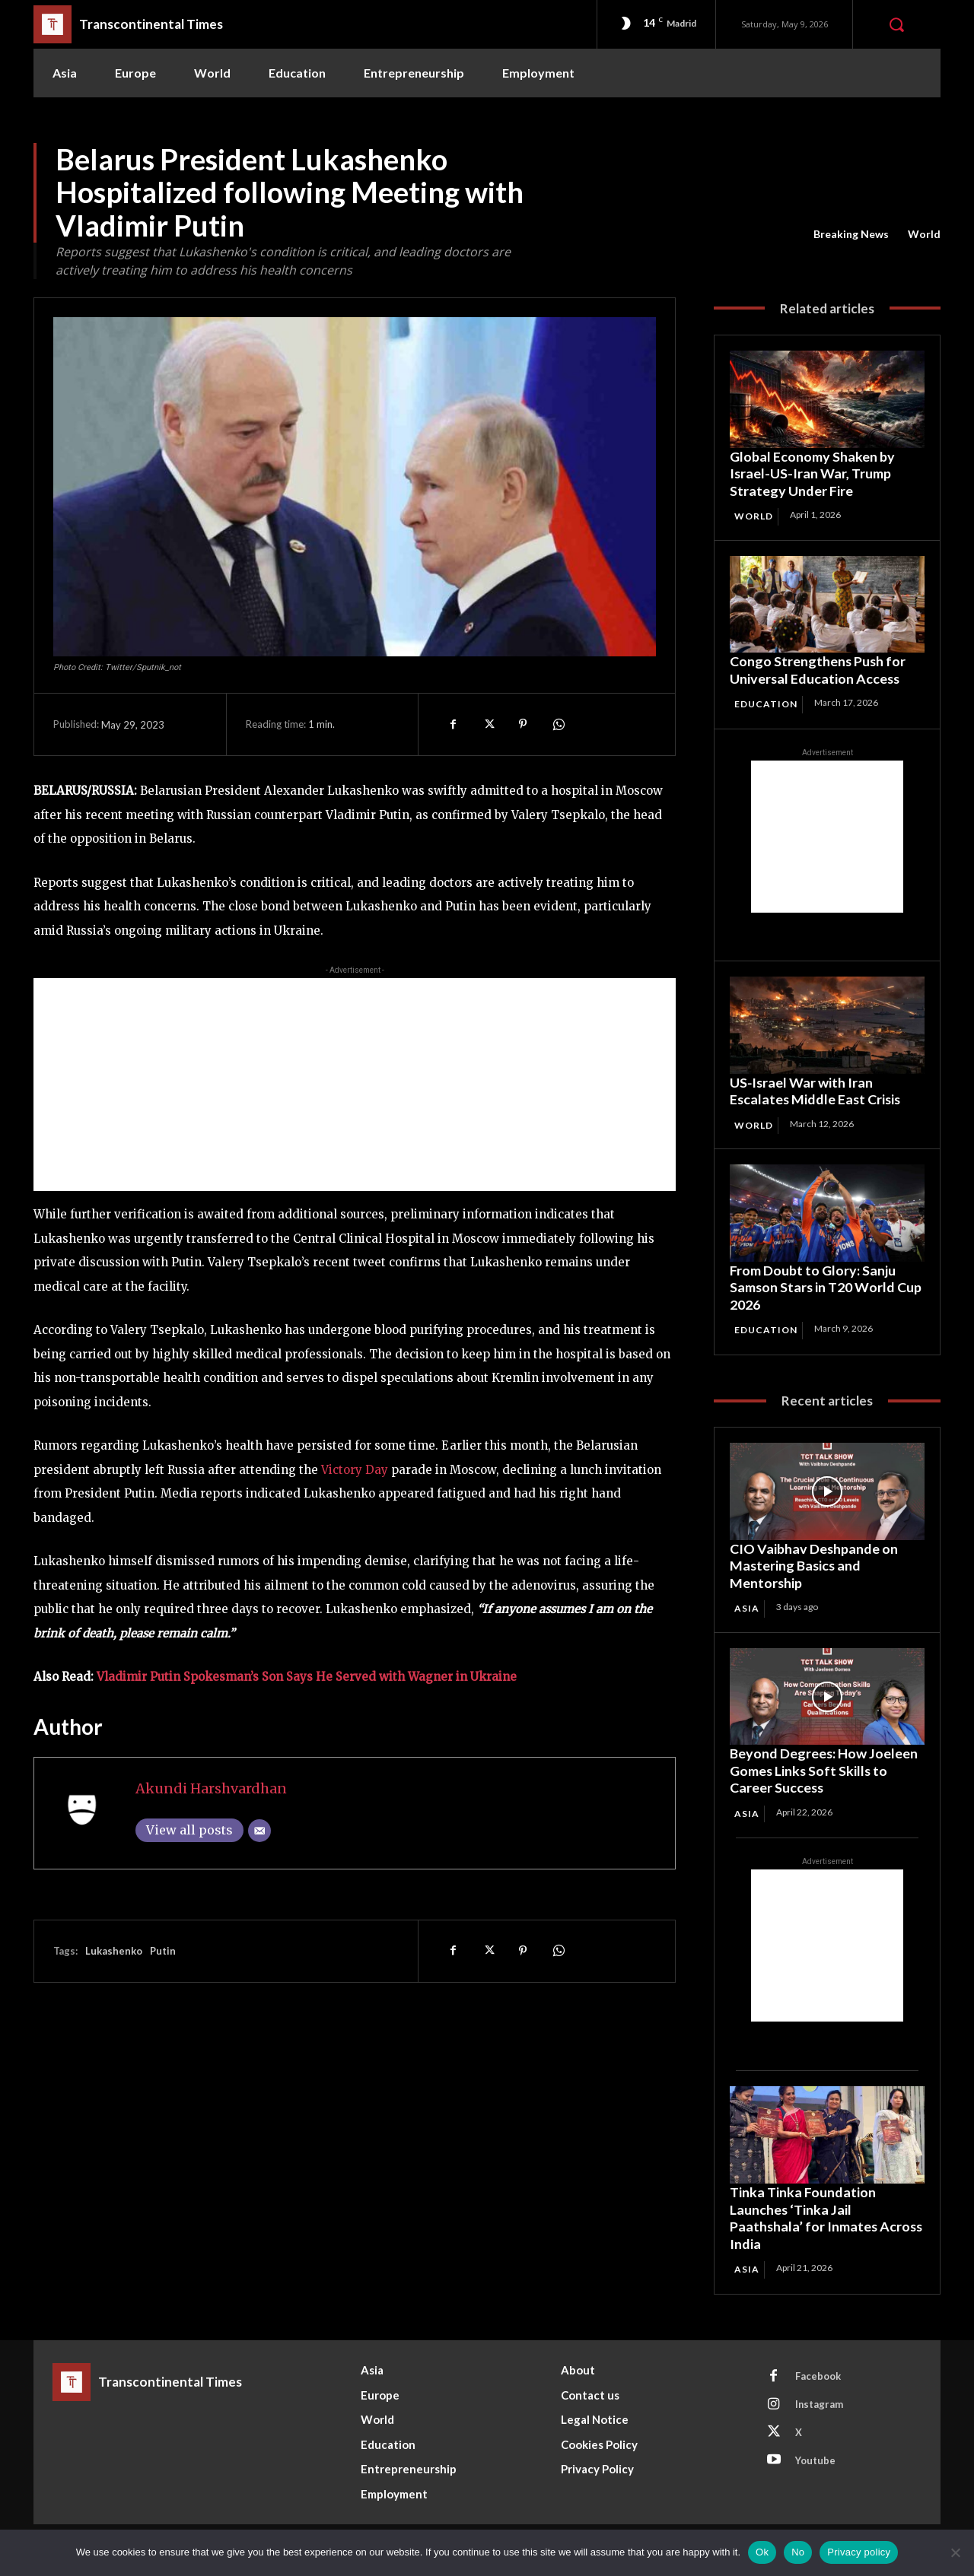 The width and height of the screenshot is (974, 2576). I want to click on Breaking News, so click(851, 234).